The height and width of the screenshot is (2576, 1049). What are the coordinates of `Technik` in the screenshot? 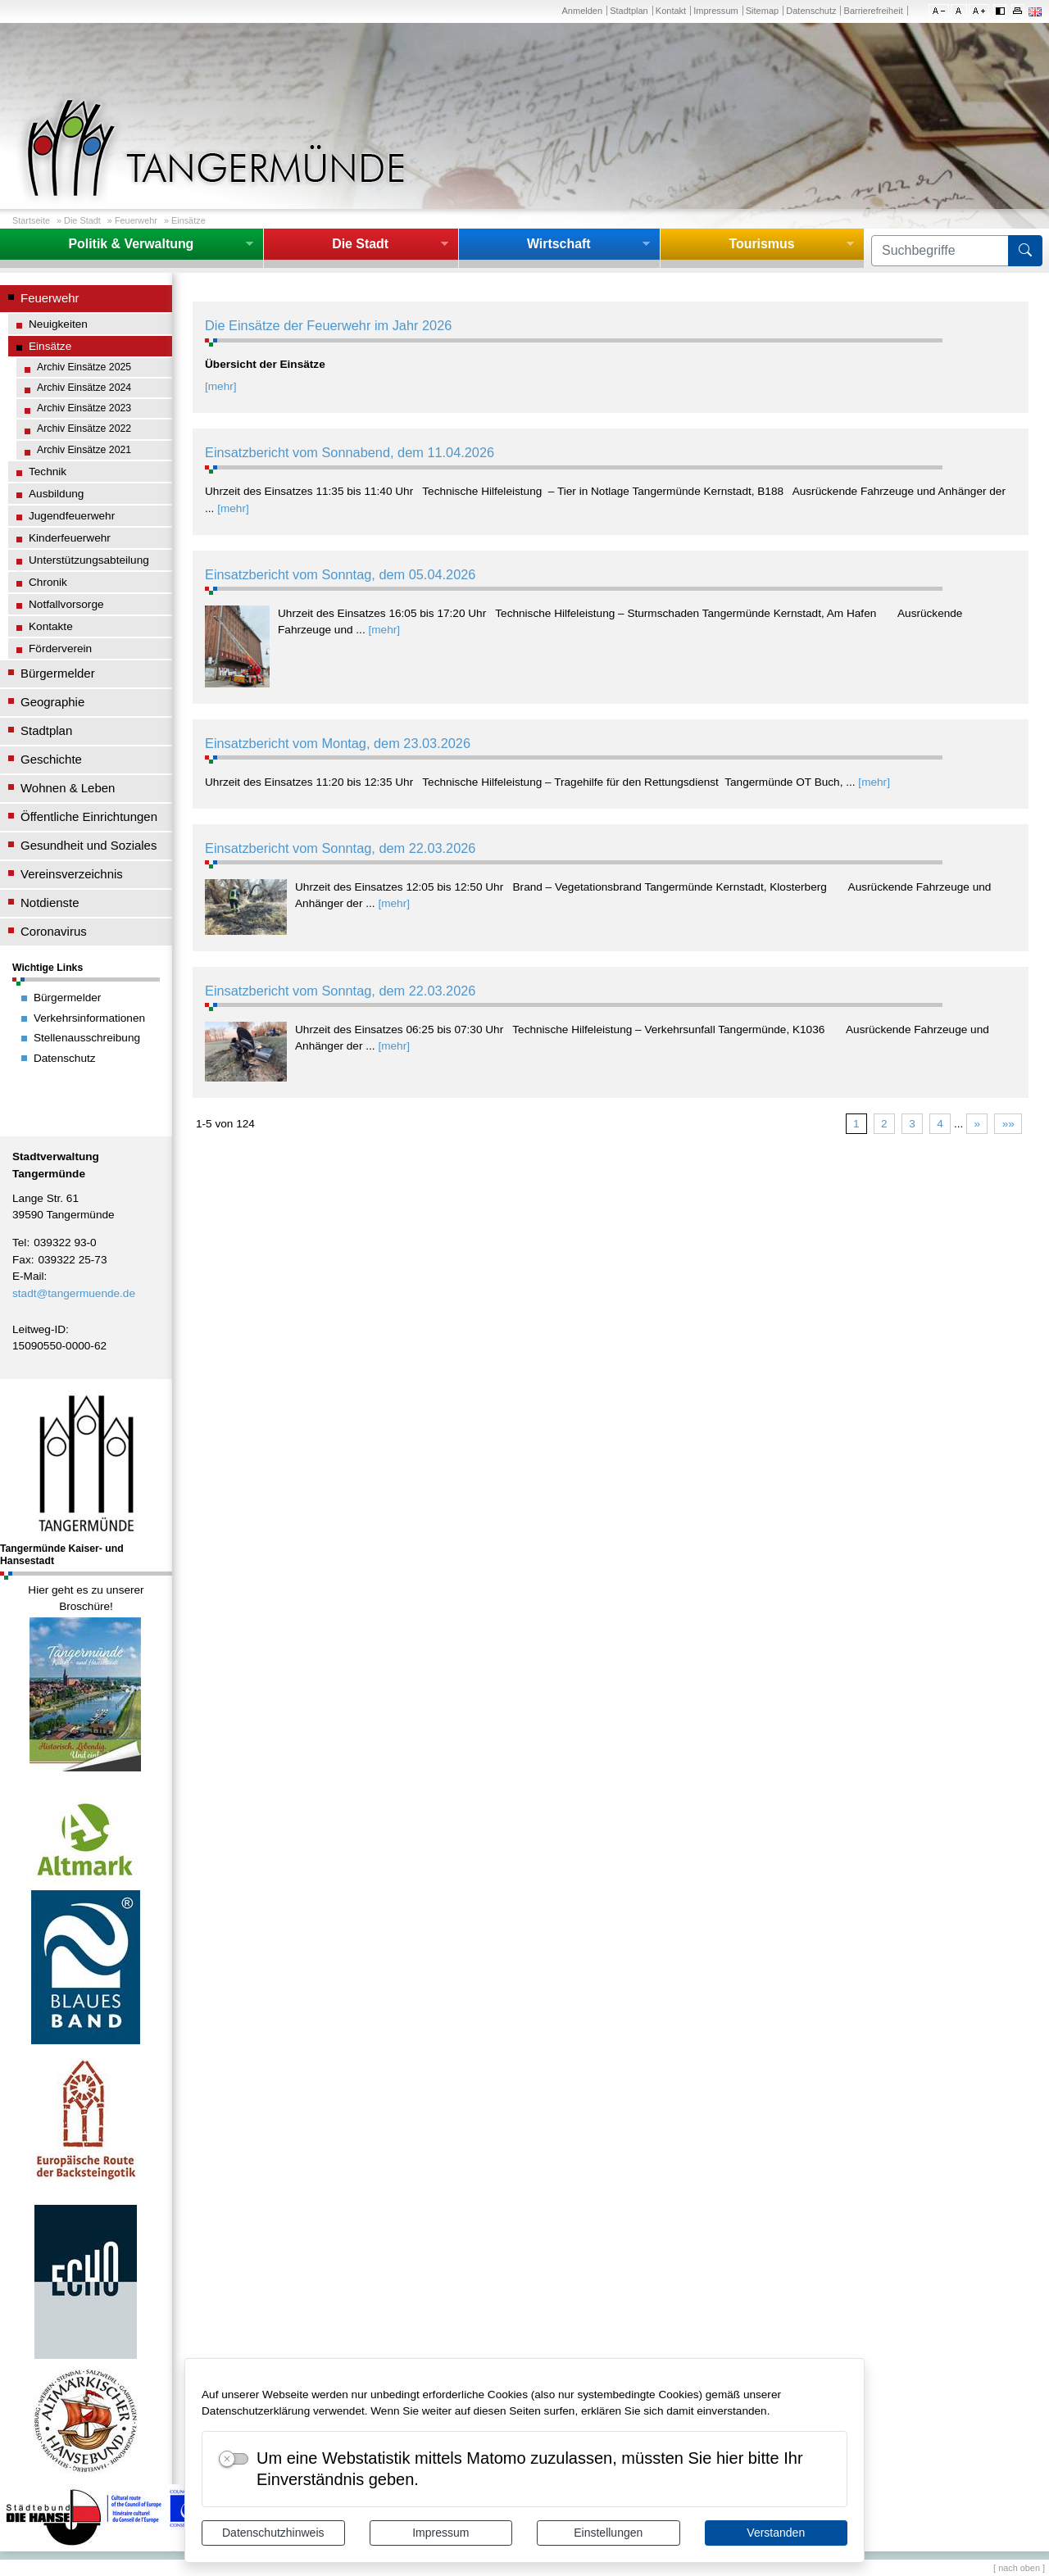 It's located at (47, 471).